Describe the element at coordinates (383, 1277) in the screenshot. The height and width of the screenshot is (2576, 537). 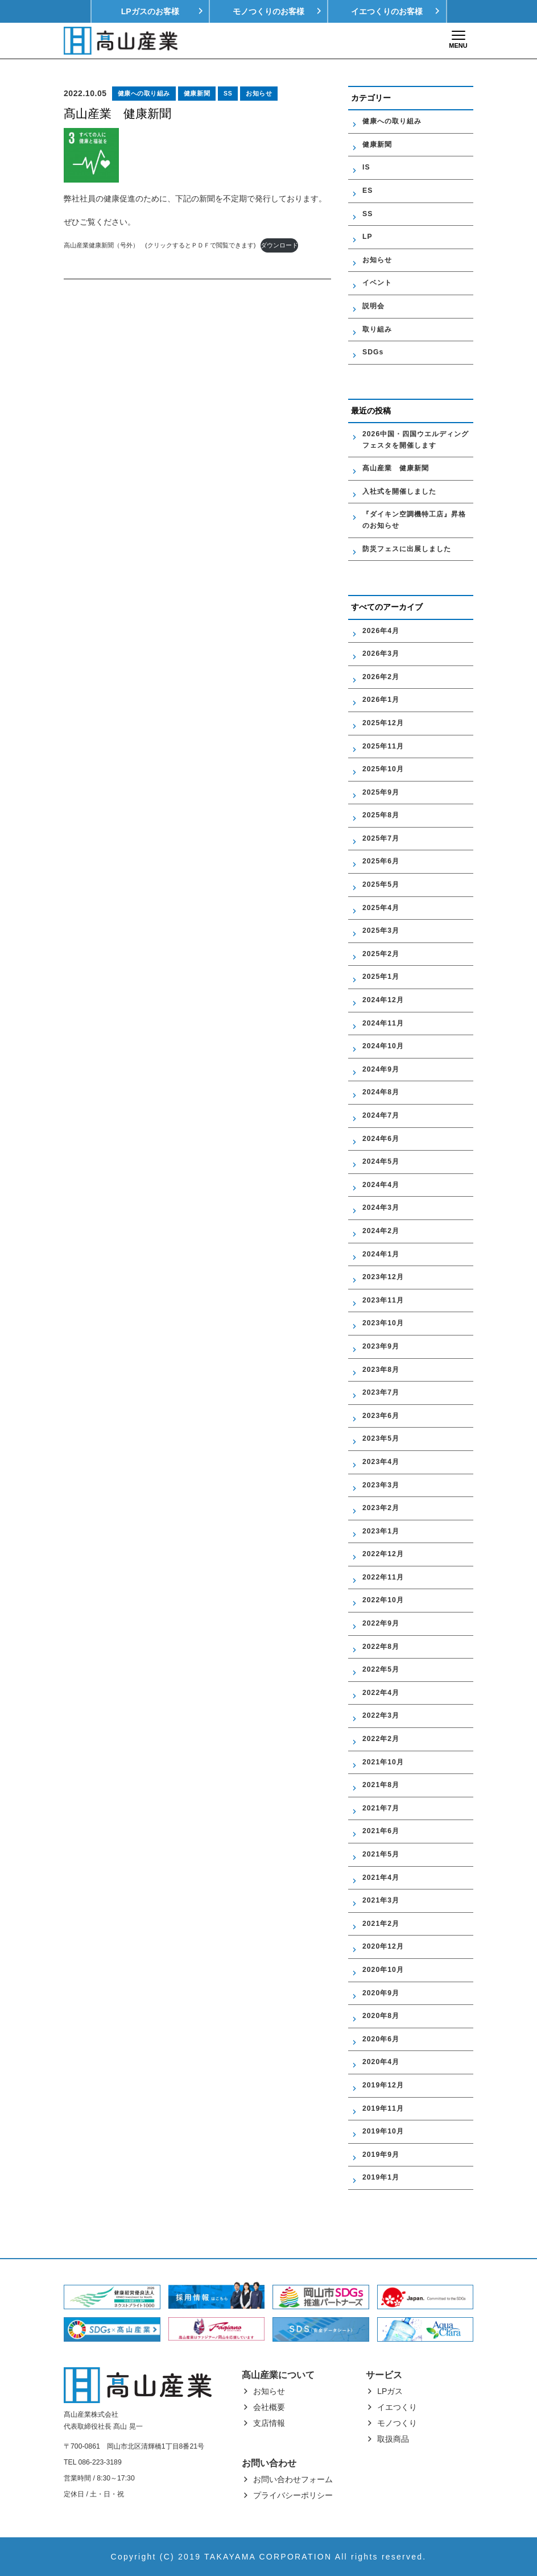
I see `2023年12月` at that location.